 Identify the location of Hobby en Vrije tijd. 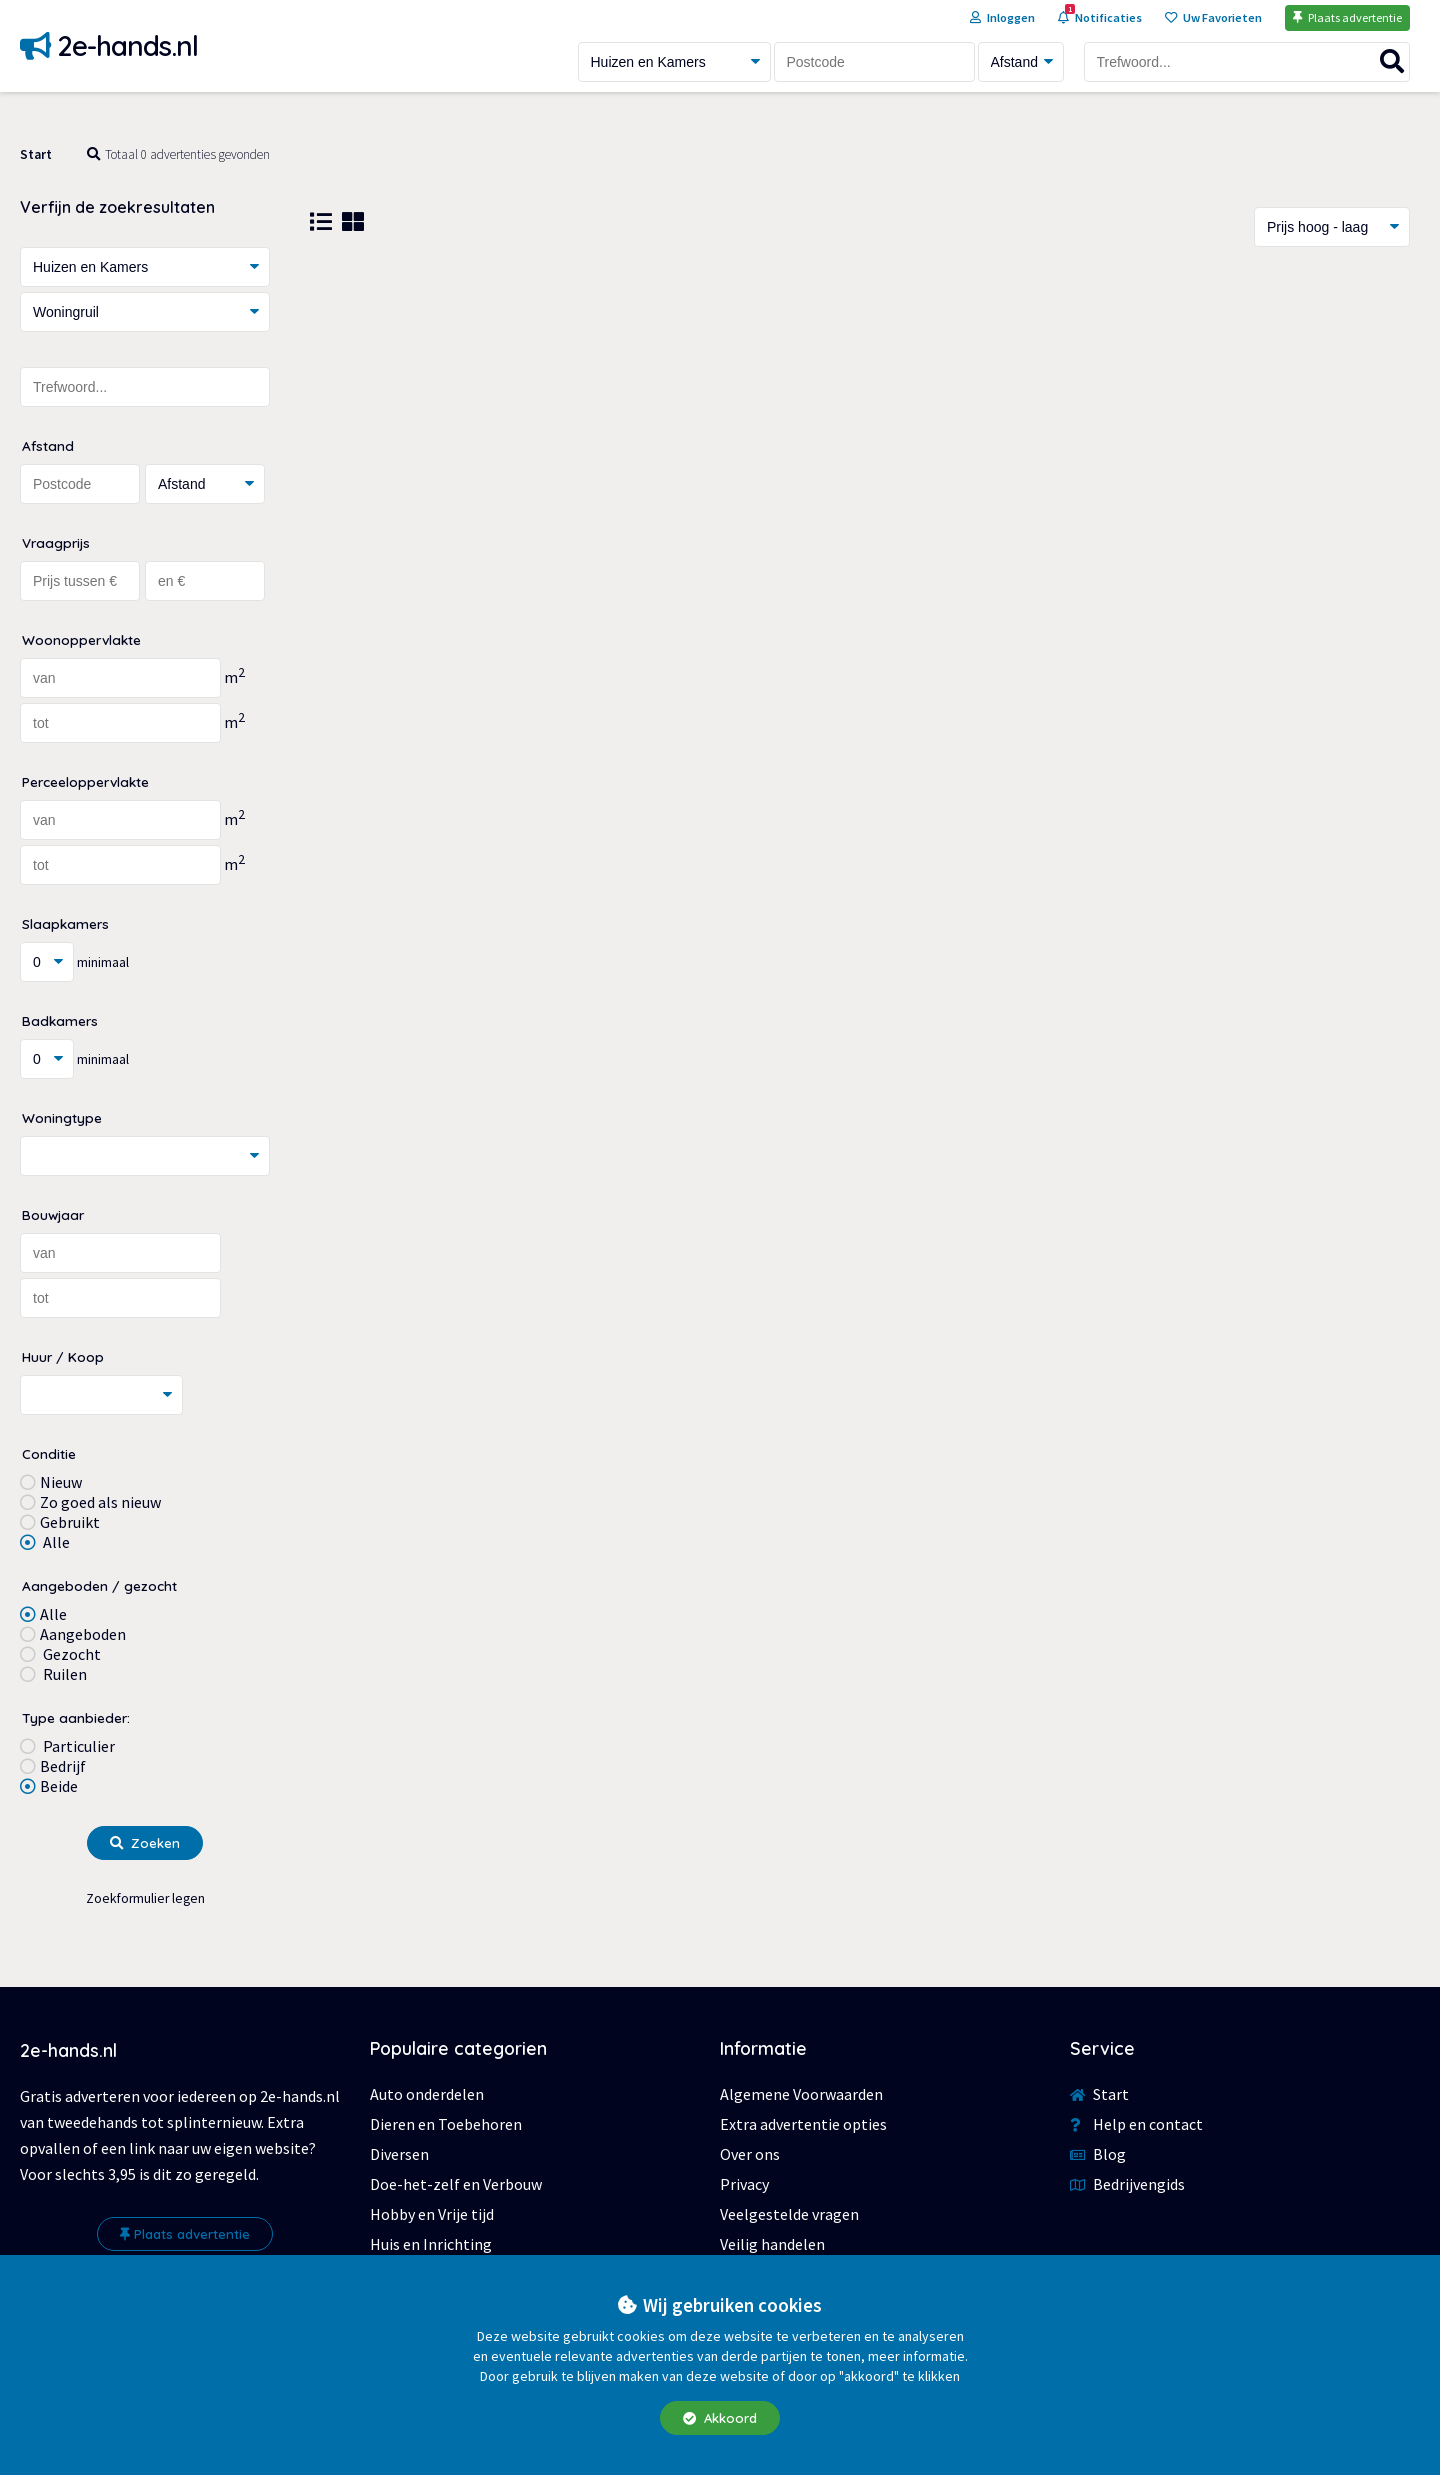
(432, 2214).